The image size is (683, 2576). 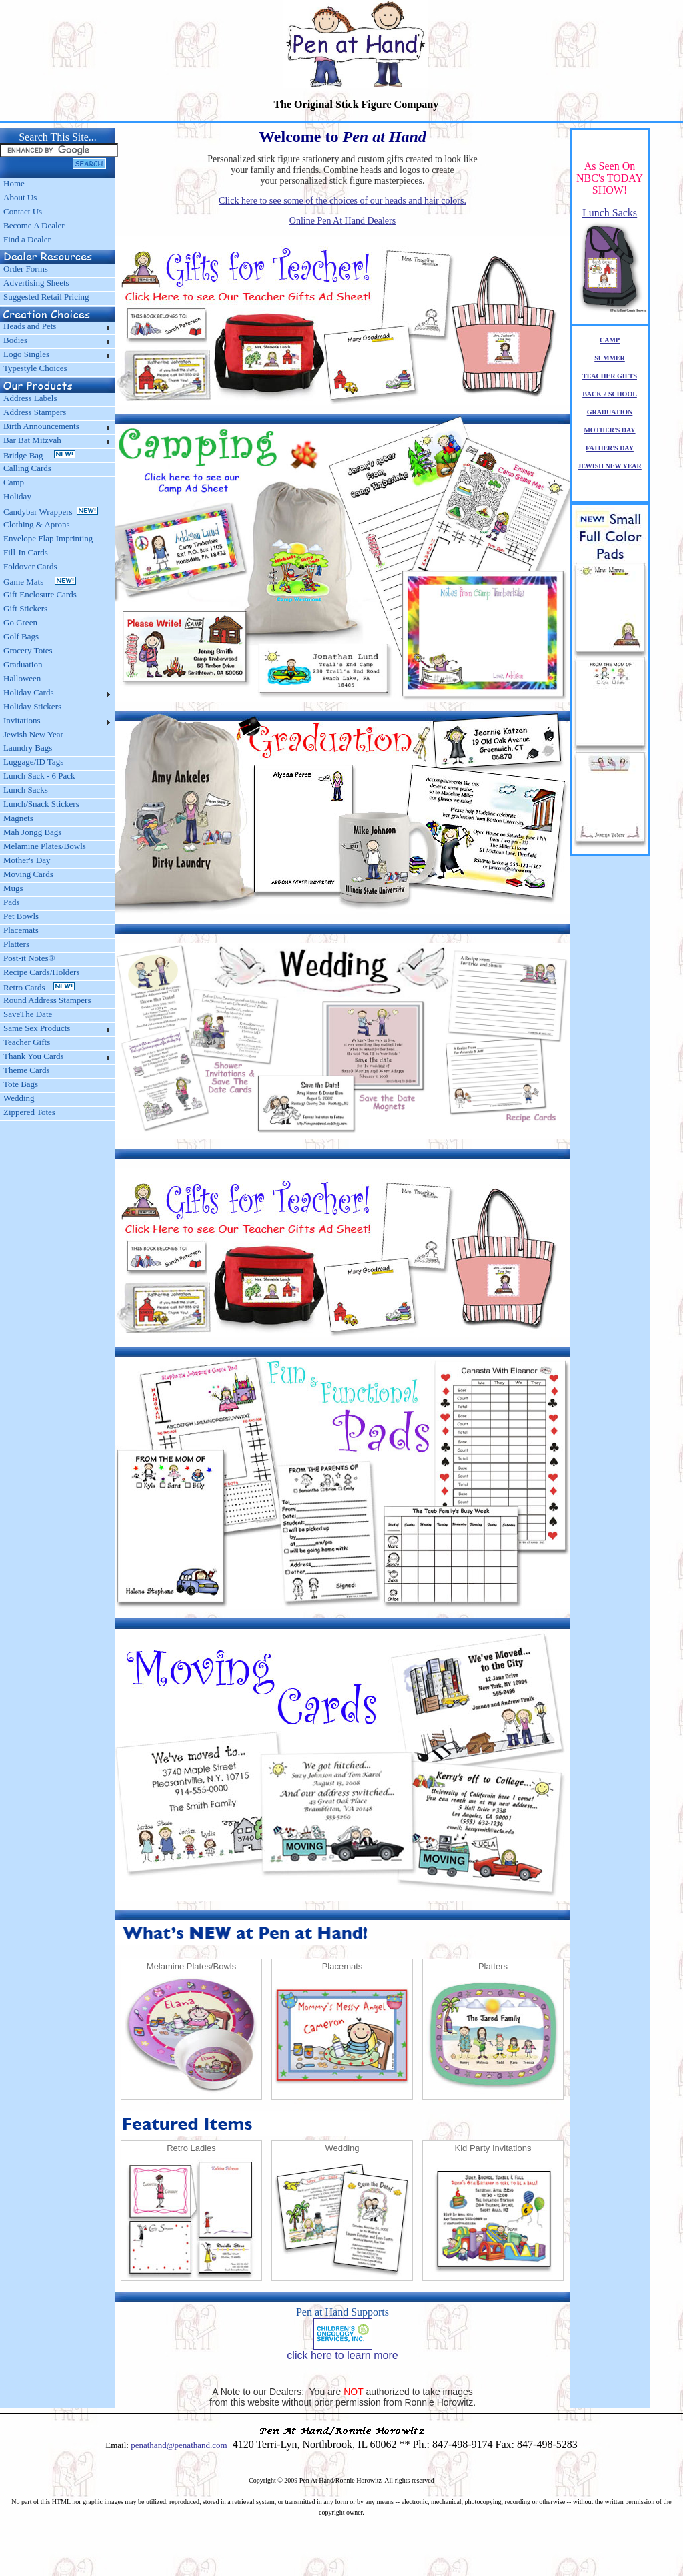 What do you see at coordinates (39, 987) in the screenshot?
I see `Retro Cards` at bounding box center [39, 987].